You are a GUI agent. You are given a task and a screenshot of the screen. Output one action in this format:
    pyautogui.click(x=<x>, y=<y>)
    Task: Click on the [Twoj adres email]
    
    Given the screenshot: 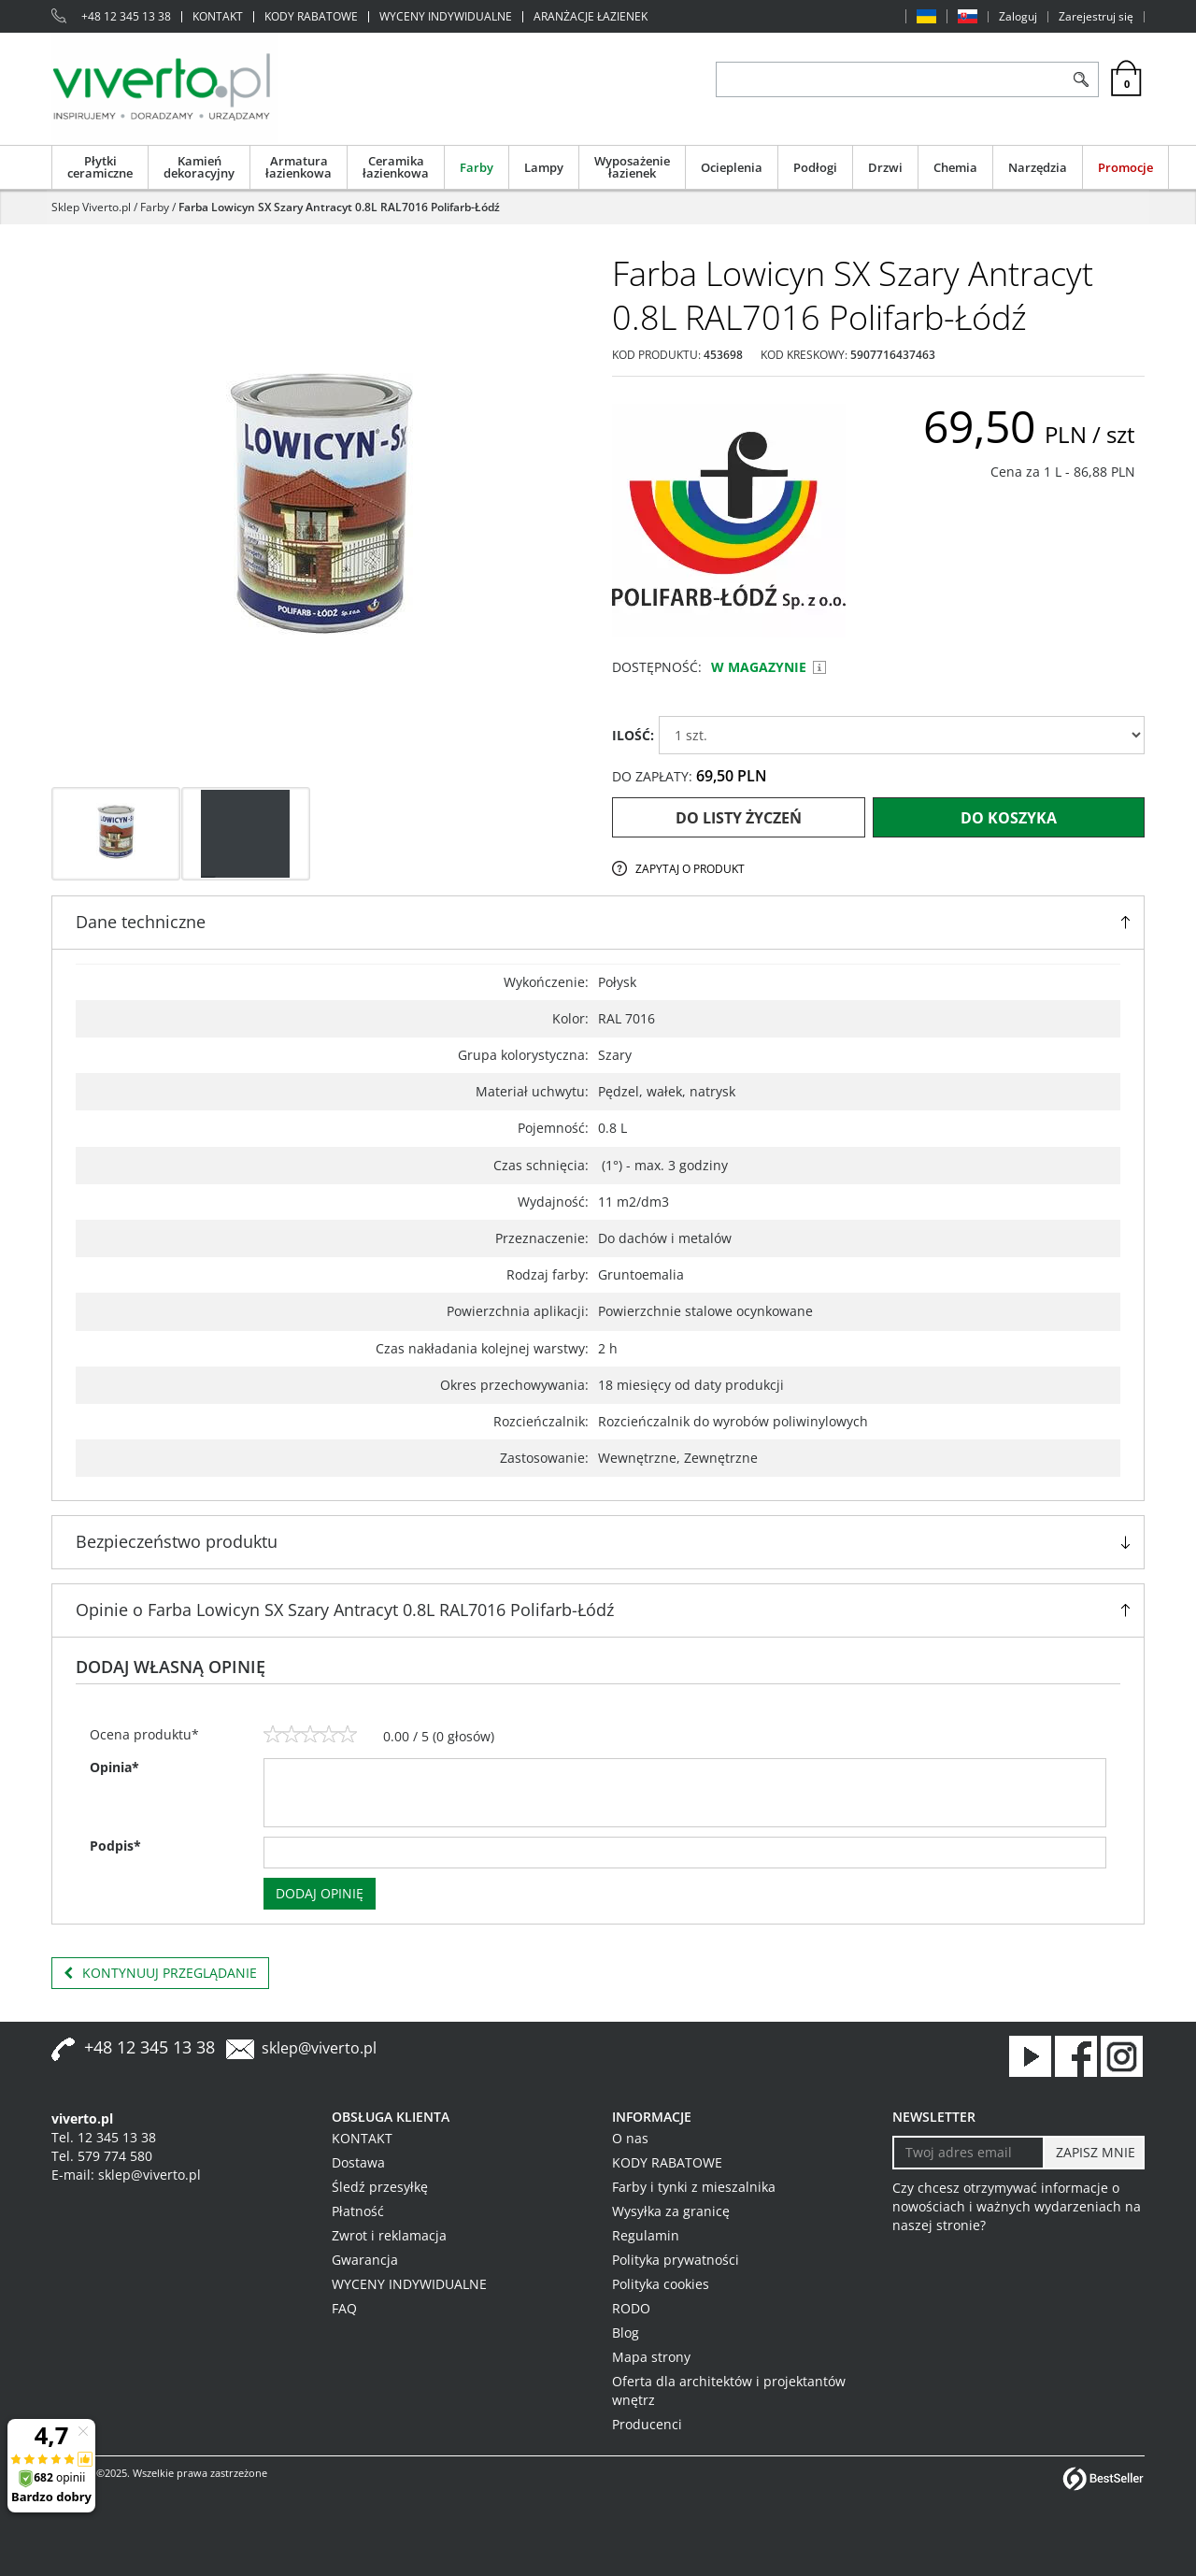 What is the action you would take?
    pyautogui.click(x=968, y=2152)
    